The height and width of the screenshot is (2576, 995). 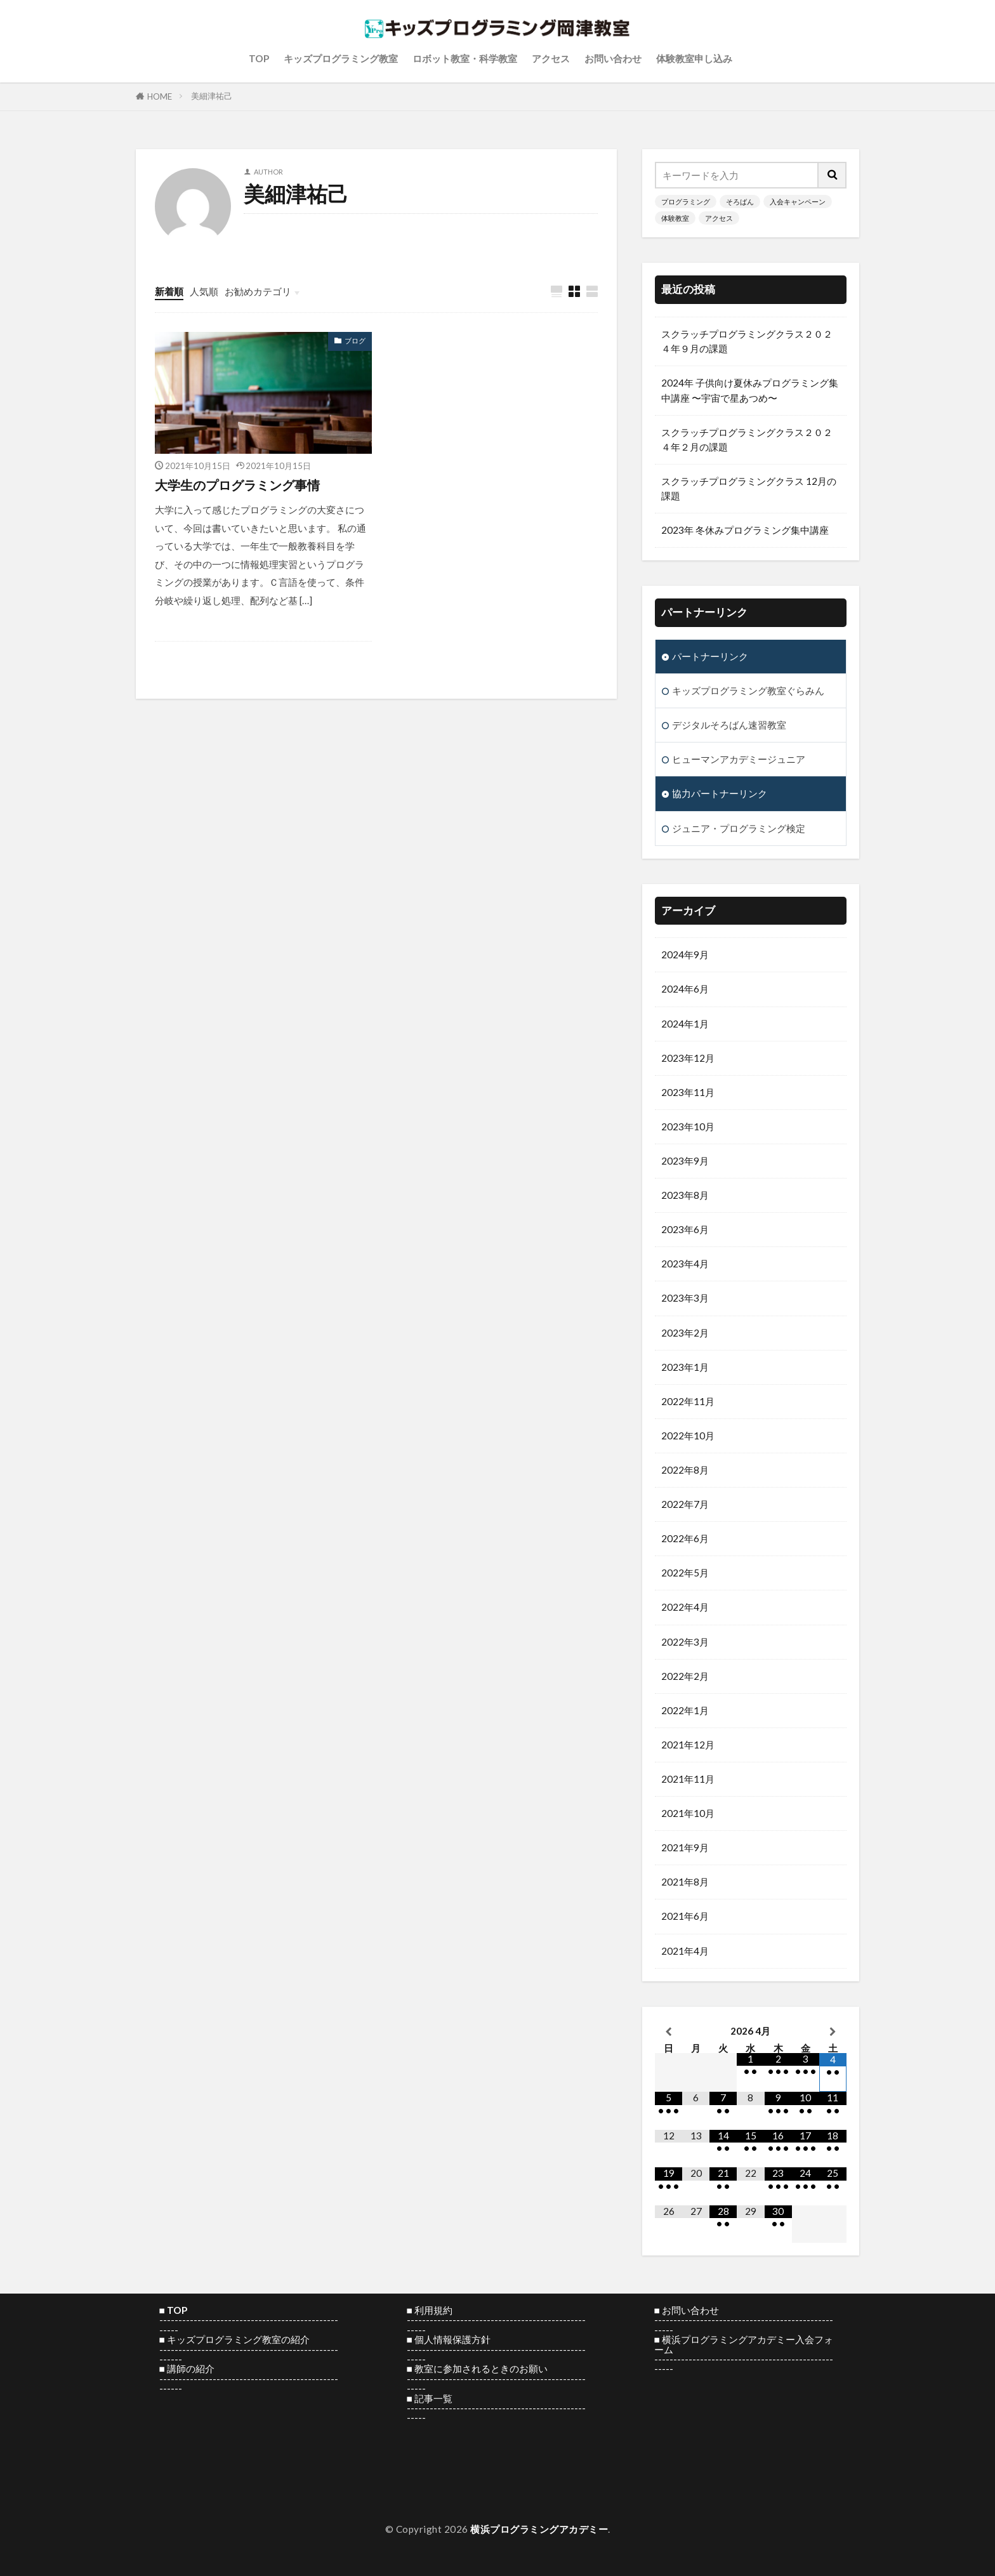 I want to click on 2024年 子供向け夏休みプログラミング集中講座 〜宇宙で星あつめ〜, so click(x=749, y=390).